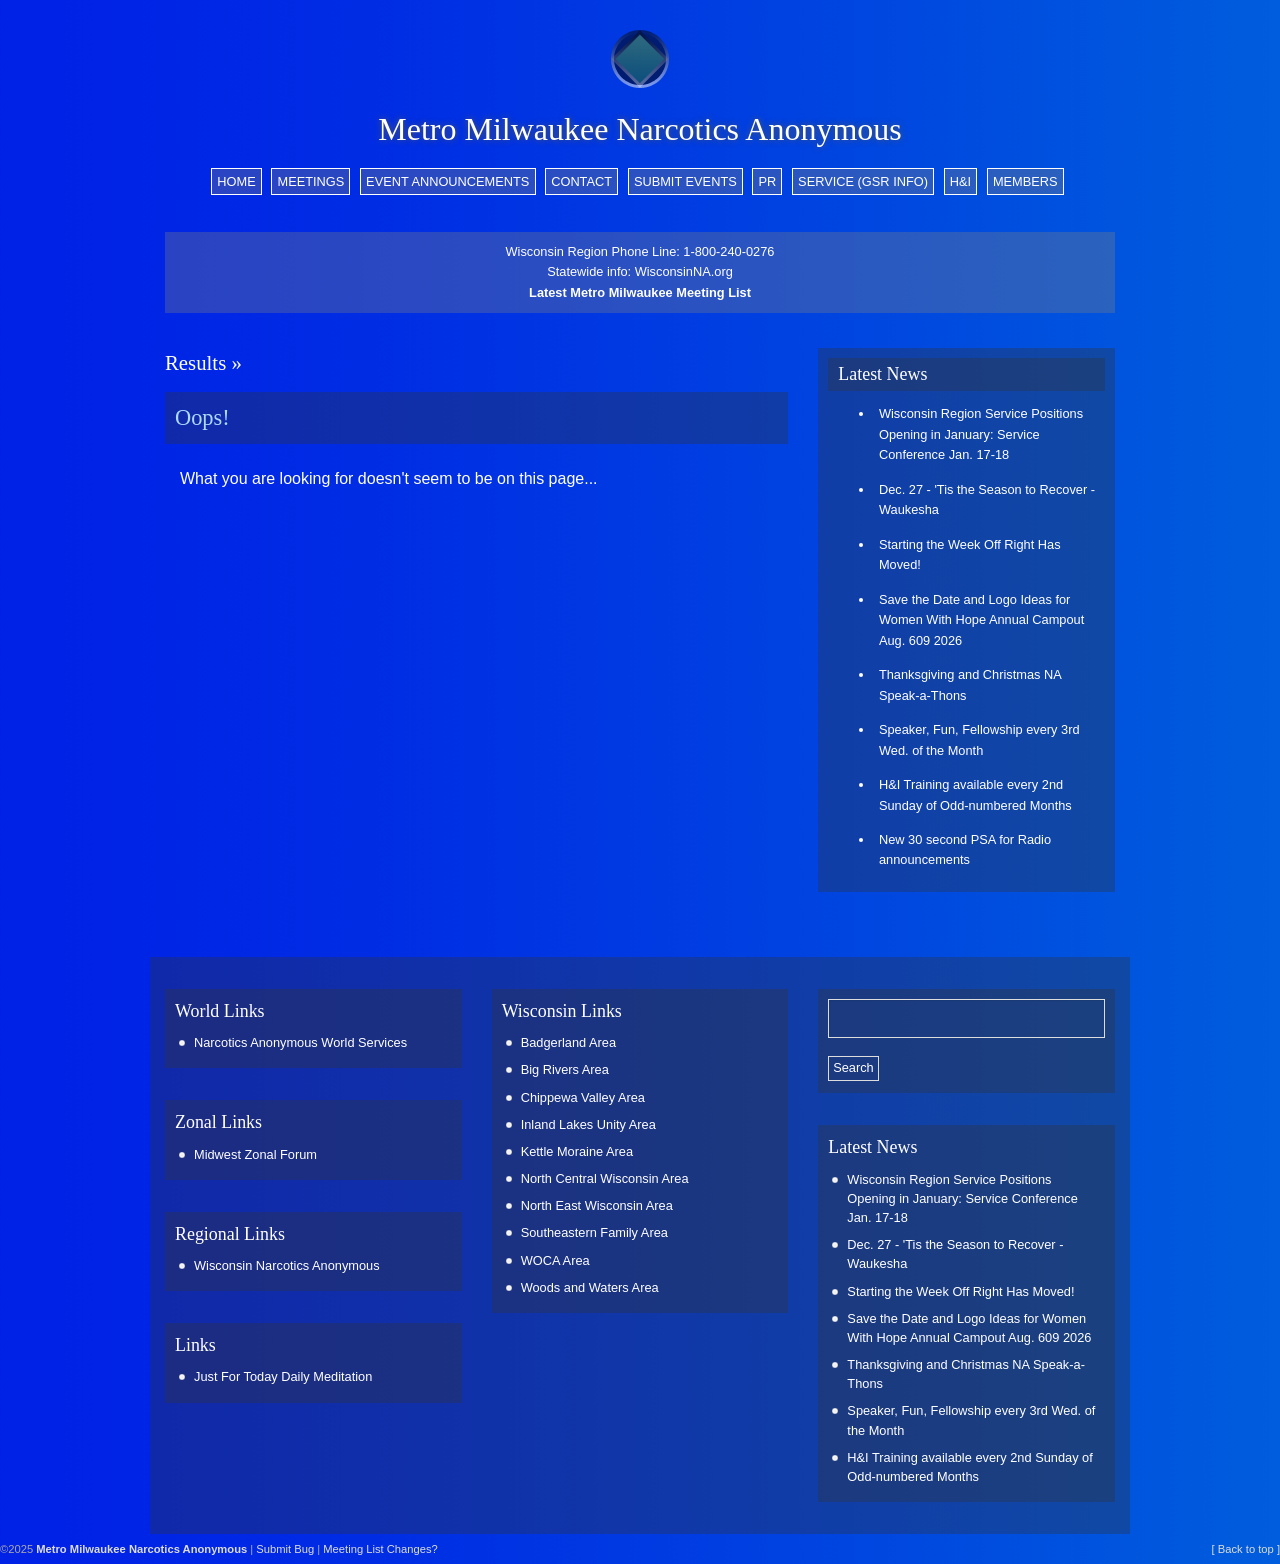 The height and width of the screenshot is (1564, 1280). Describe the element at coordinates (590, 1287) in the screenshot. I see `Woods and Waters Area` at that location.